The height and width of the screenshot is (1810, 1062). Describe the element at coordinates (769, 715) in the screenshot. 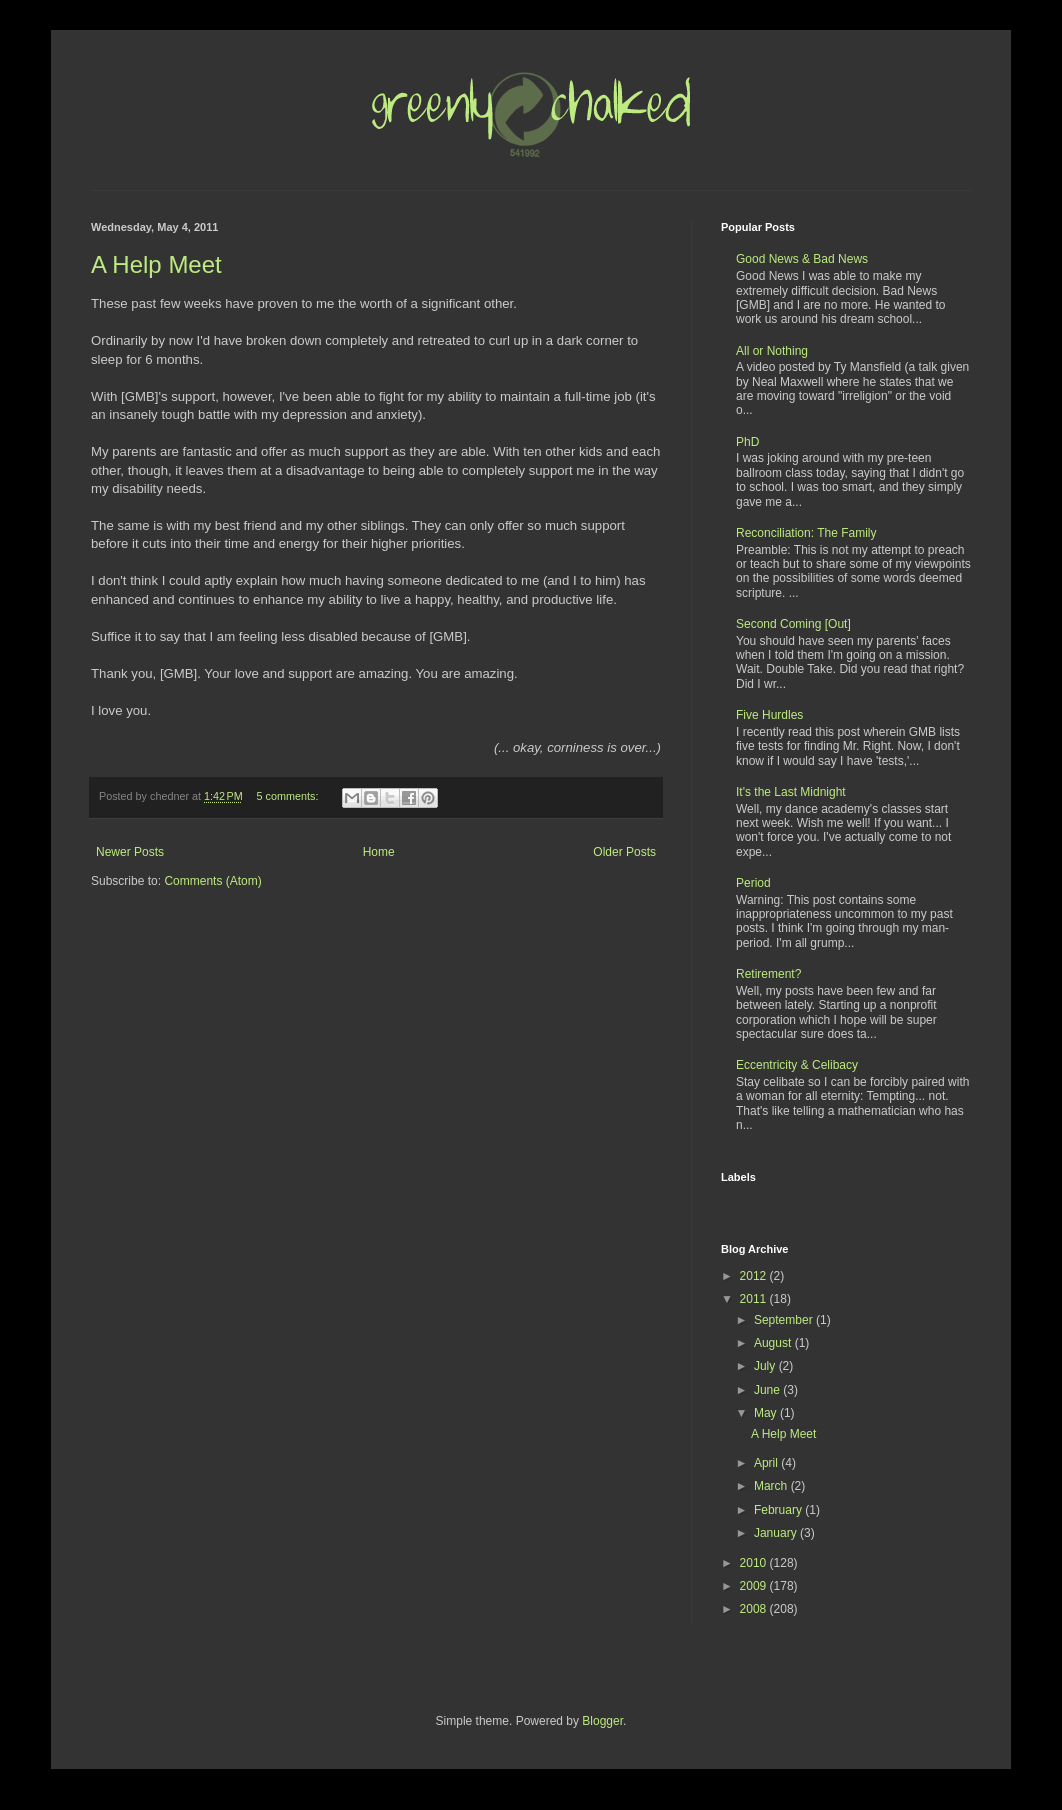

I see `Five Hurdles` at that location.